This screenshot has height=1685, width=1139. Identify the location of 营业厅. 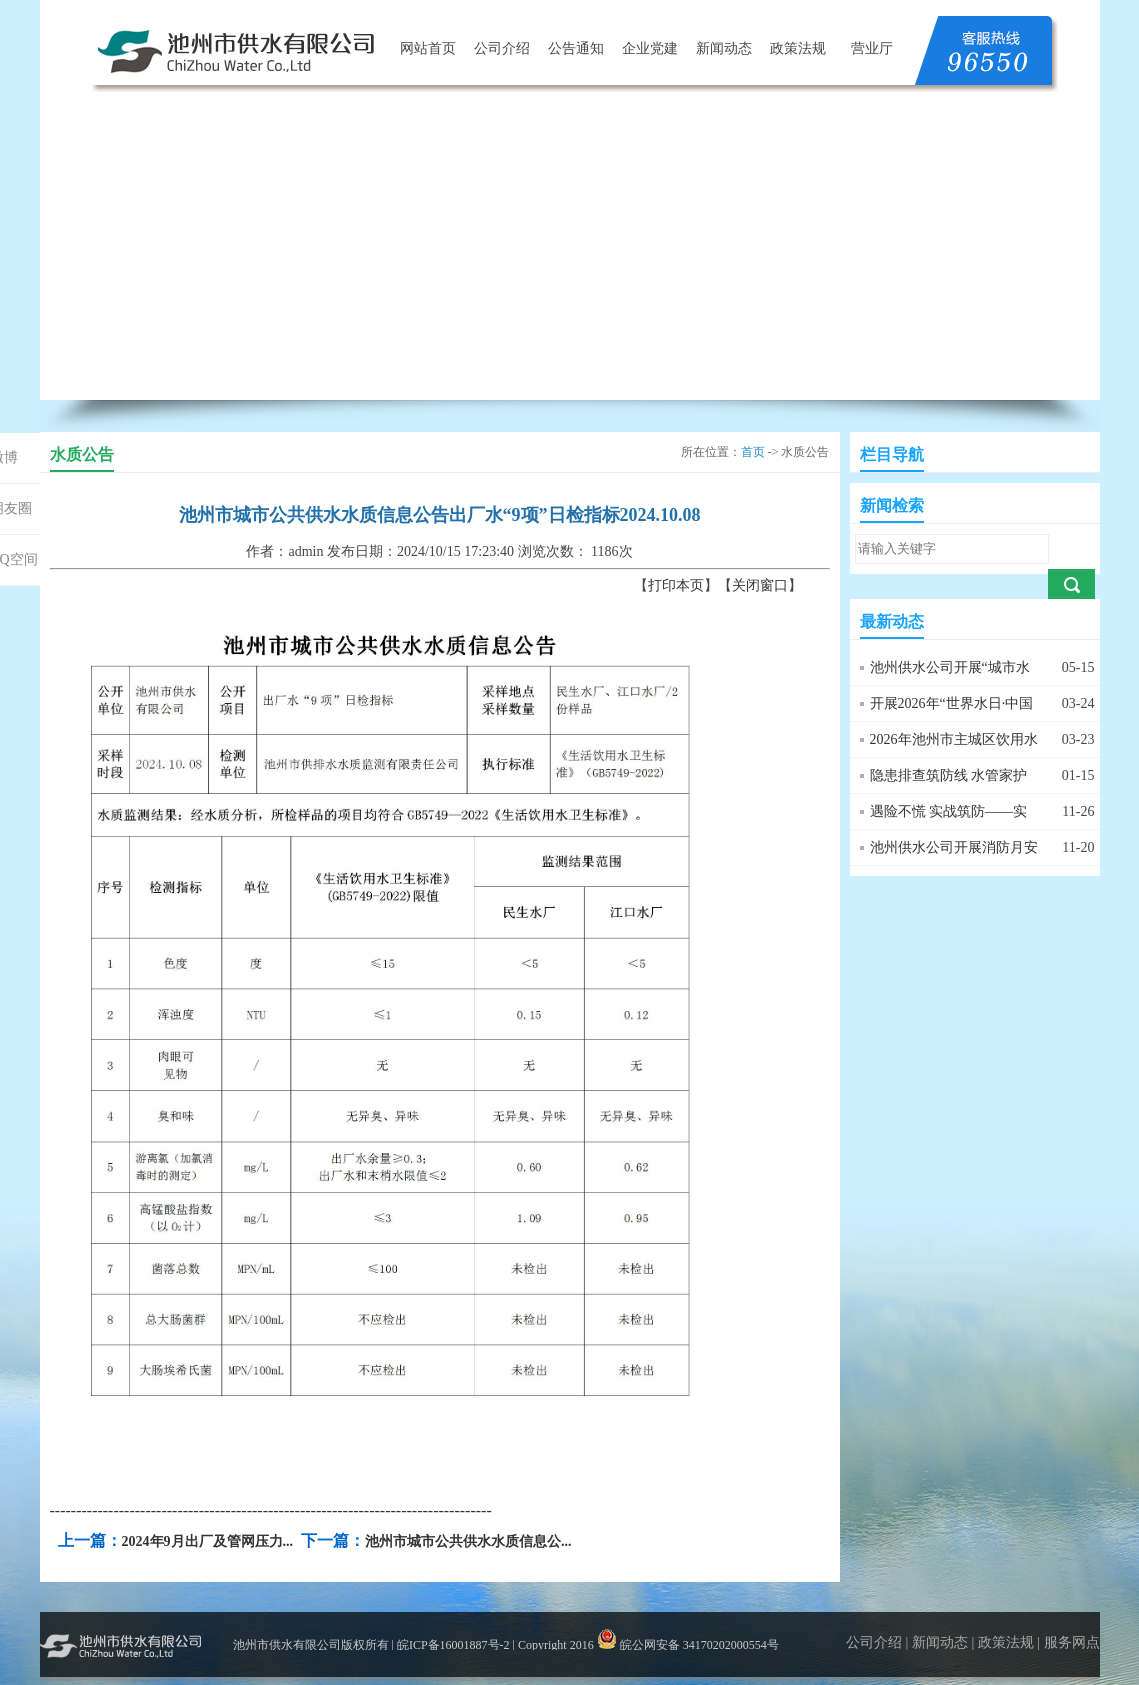
(872, 48).